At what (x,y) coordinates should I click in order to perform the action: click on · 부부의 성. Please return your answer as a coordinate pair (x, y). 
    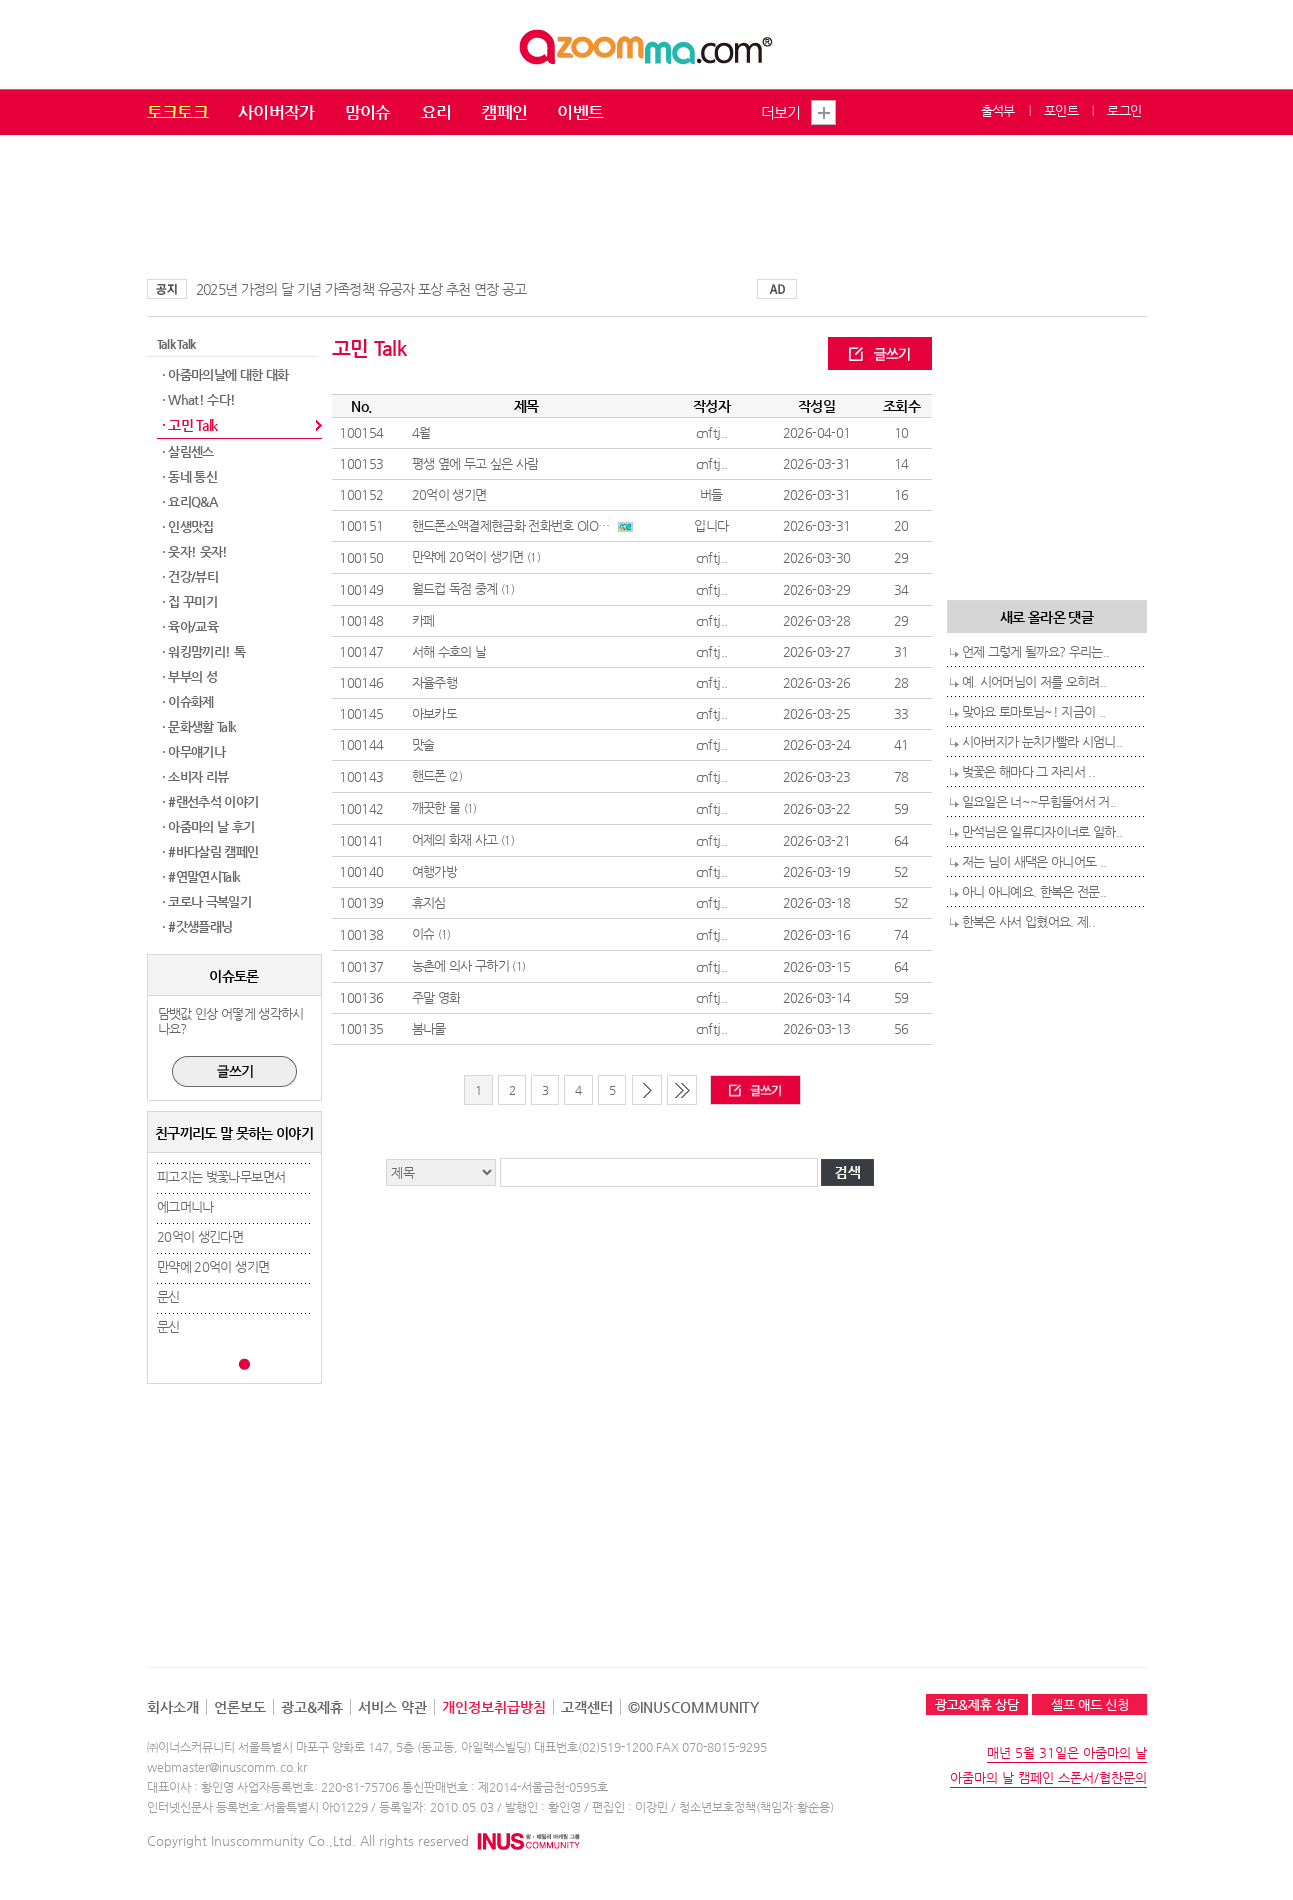
    Looking at the image, I should click on (189, 676).